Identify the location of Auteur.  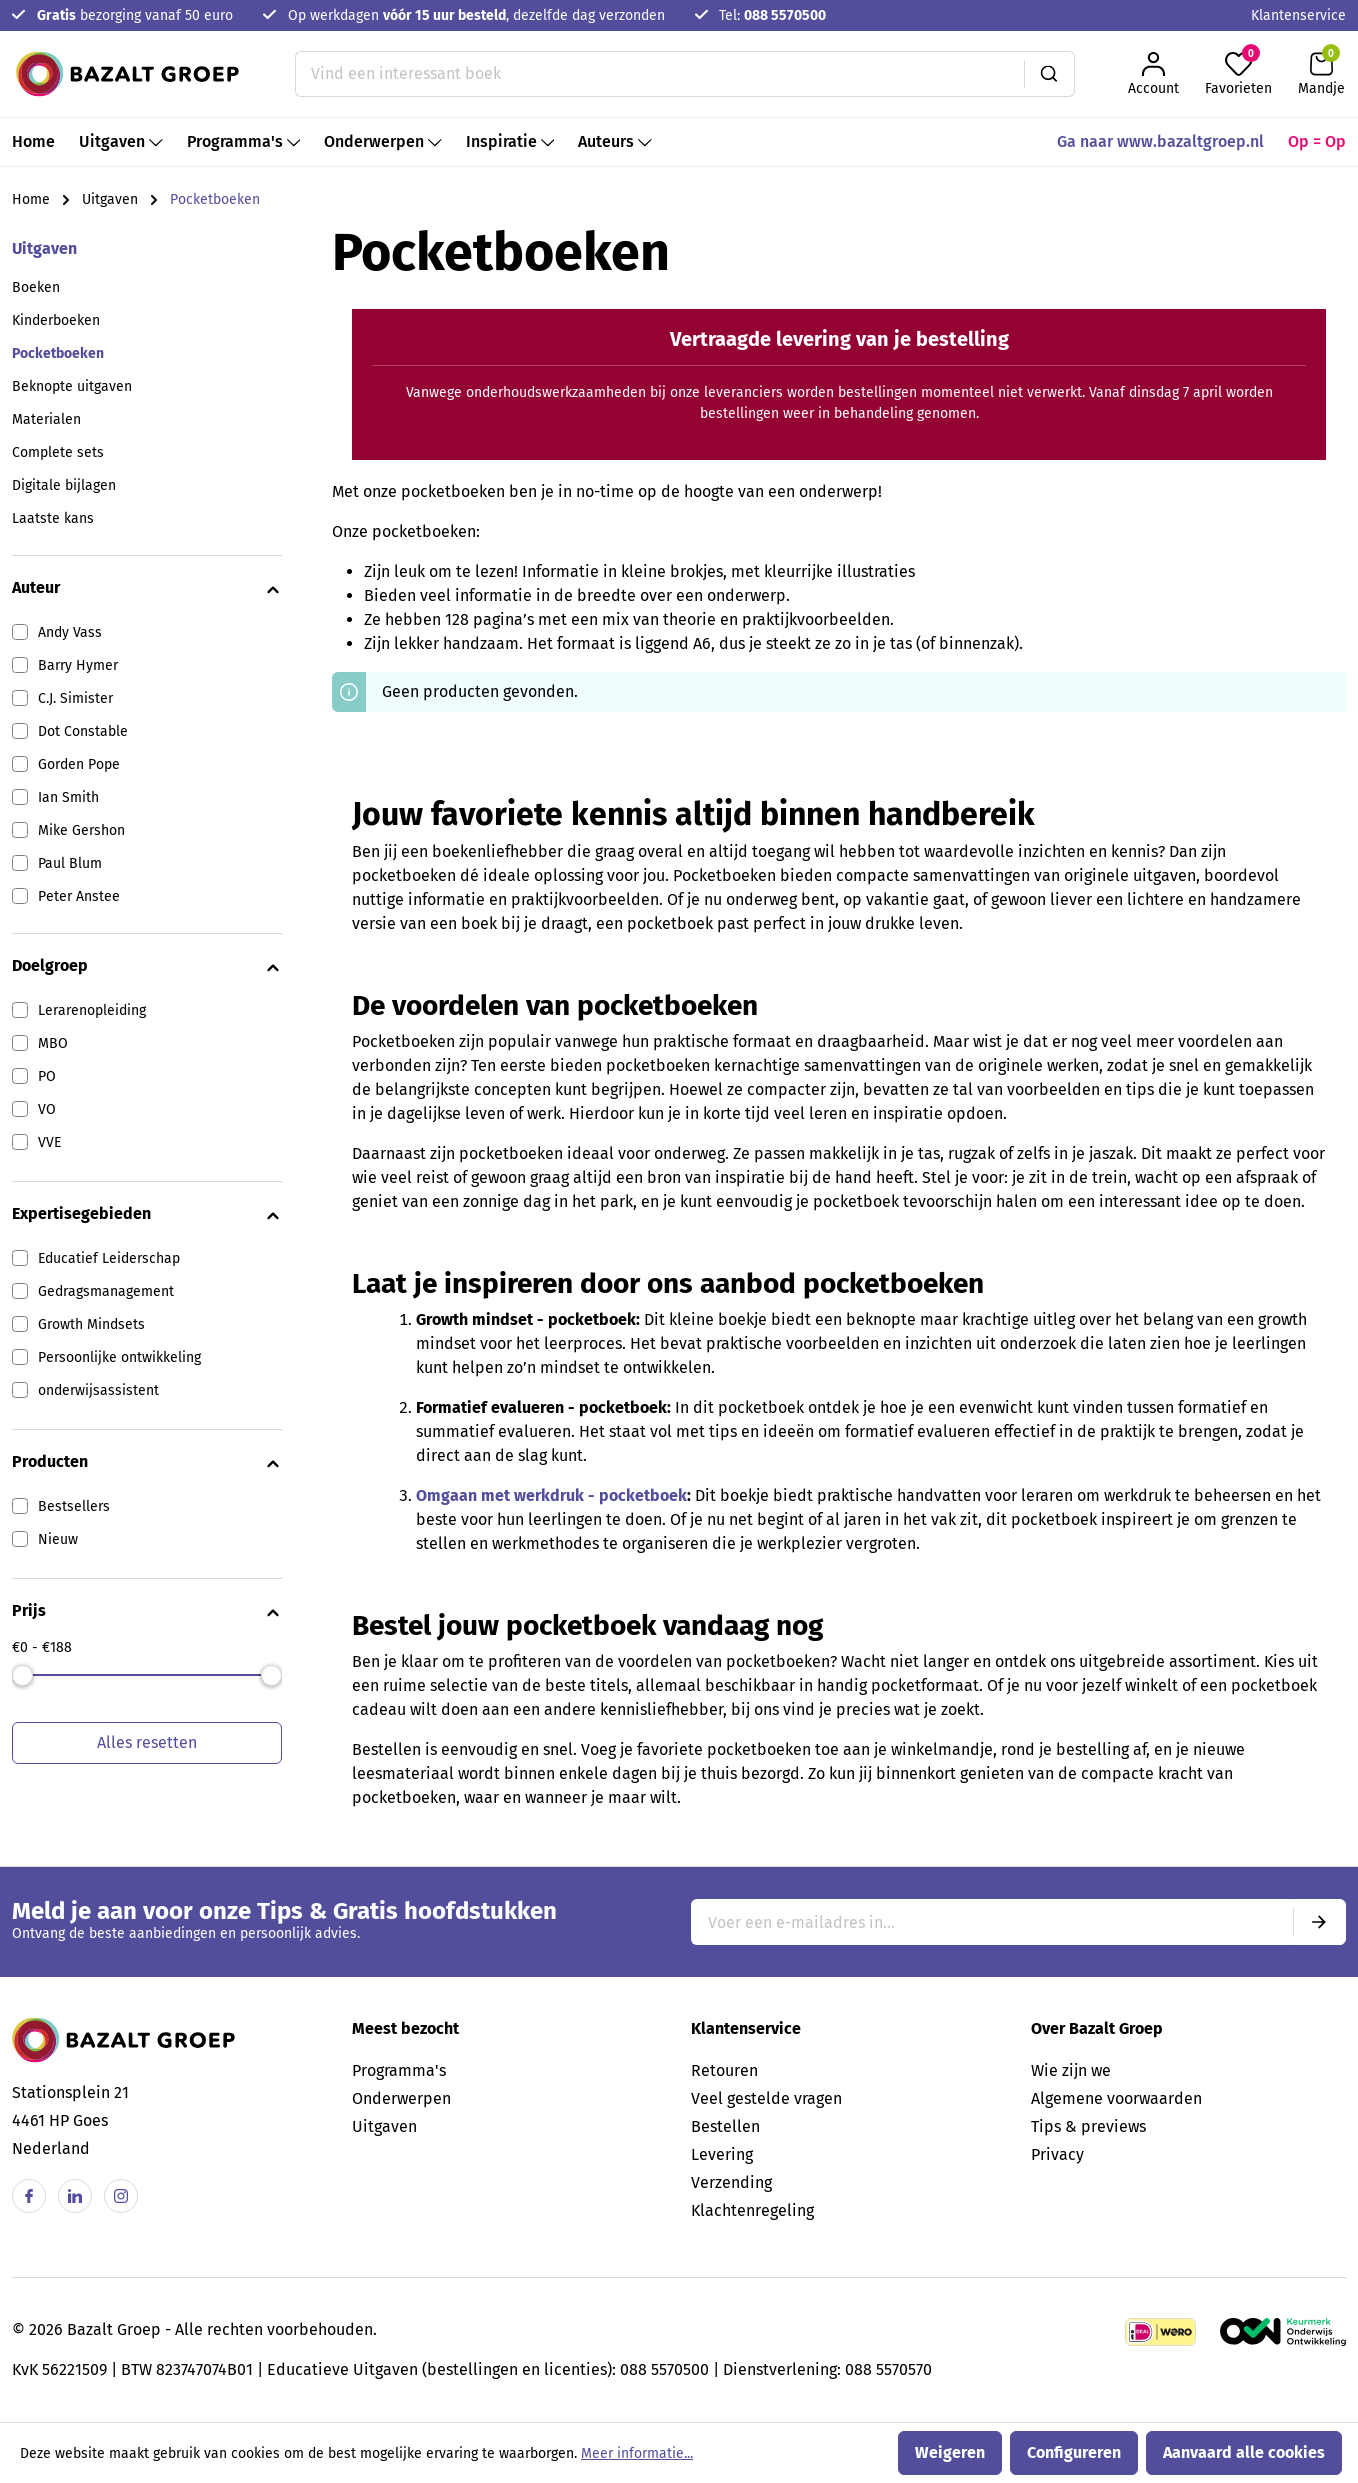
(147, 589).